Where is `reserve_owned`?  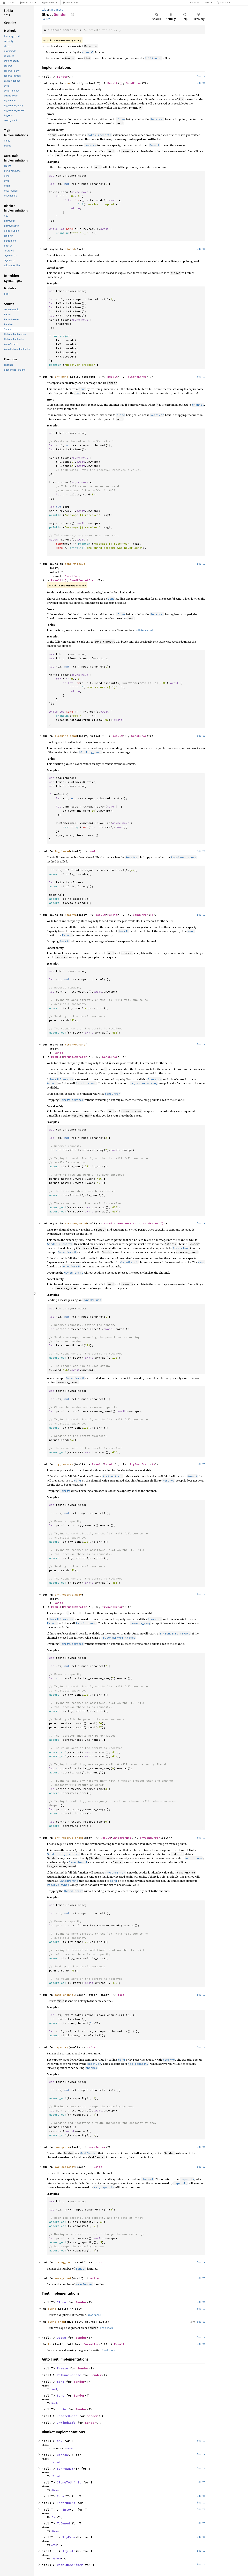
reserve_owned is located at coordinates (76, 1223).